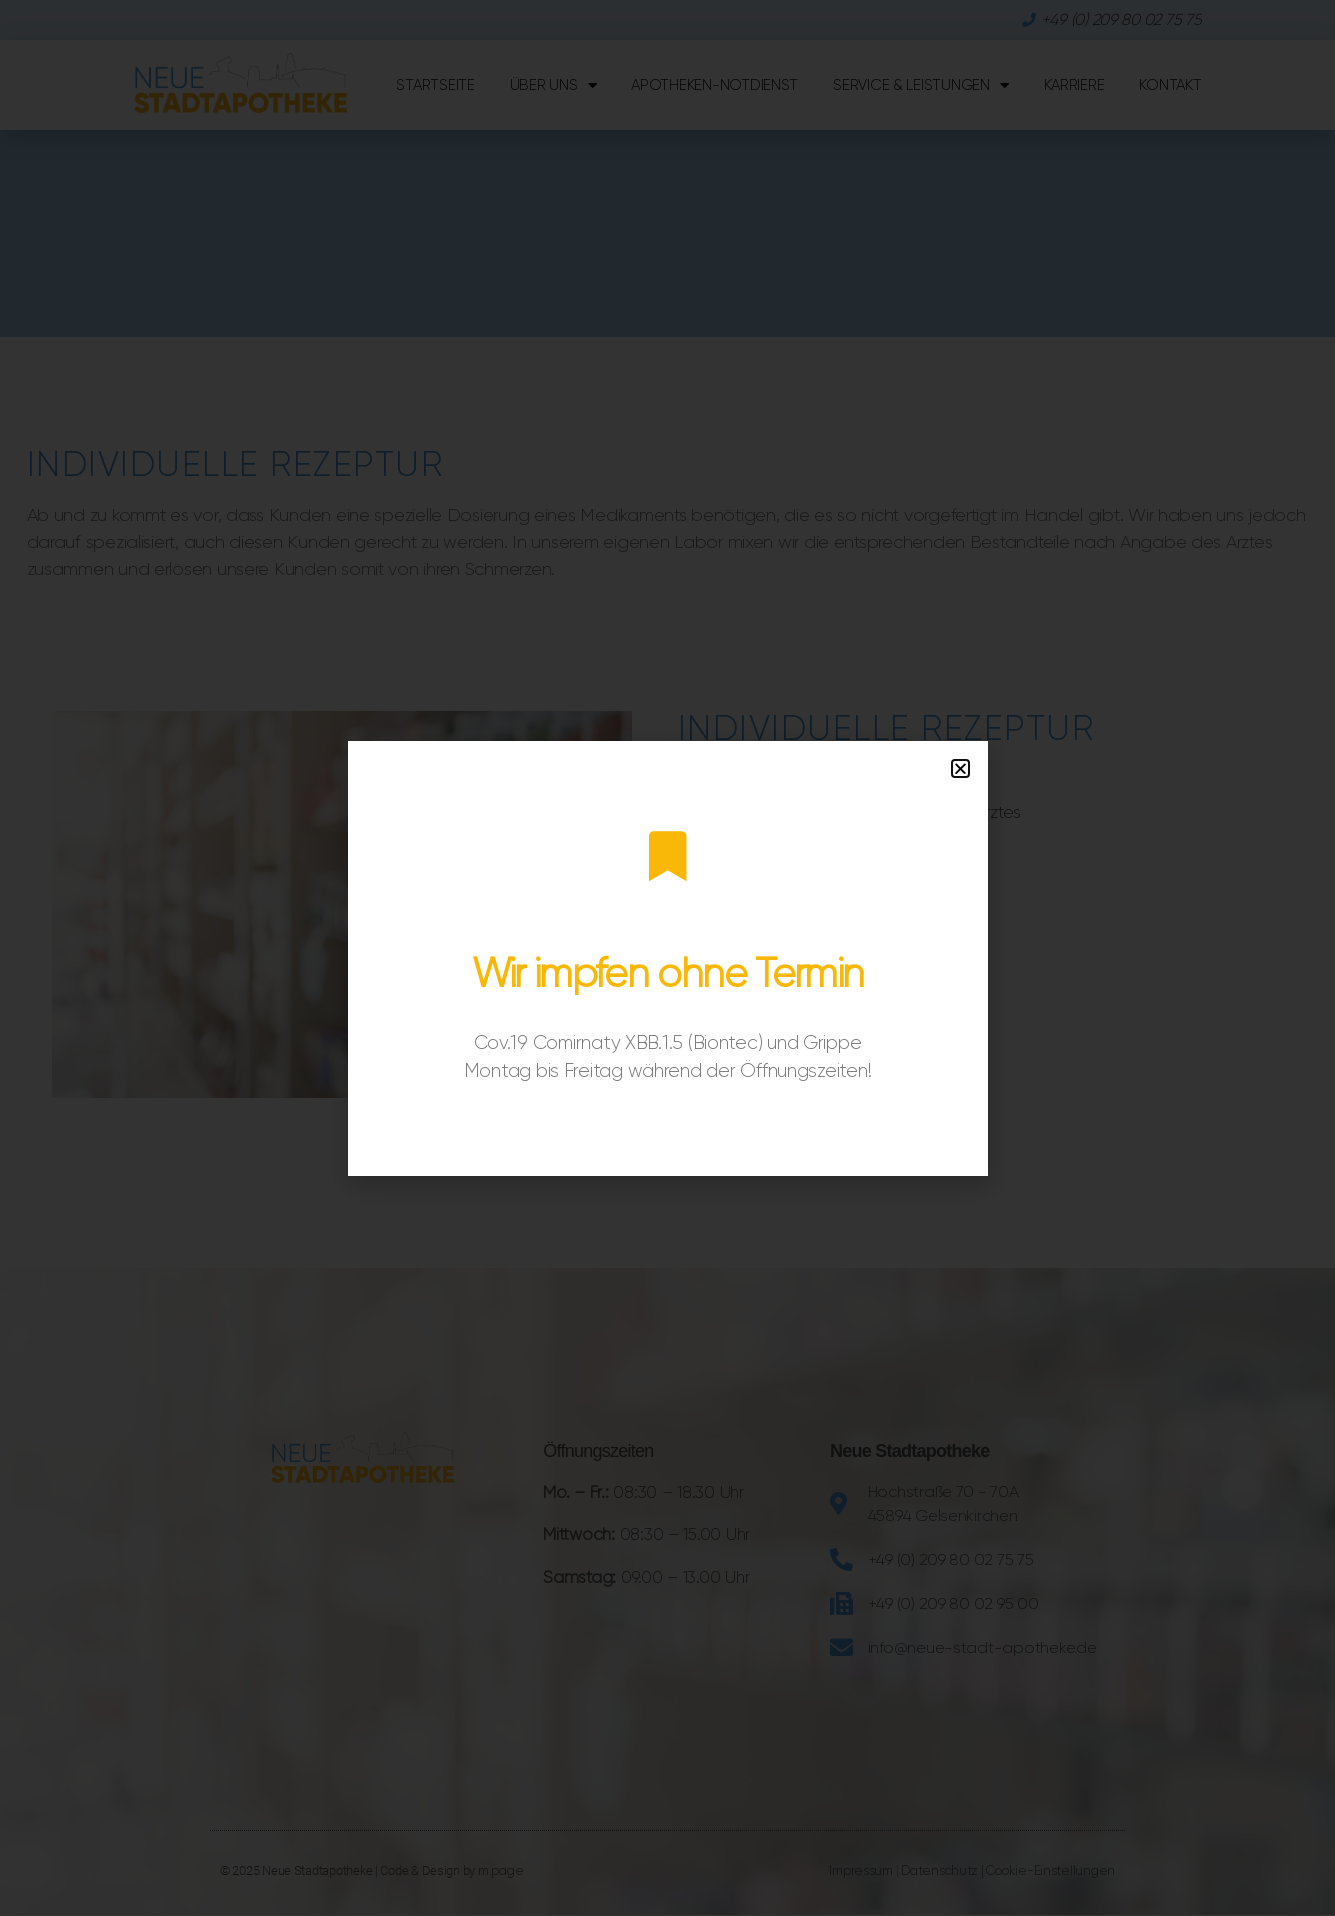  Describe the element at coordinates (960, 768) in the screenshot. I see `[button]` at that location.